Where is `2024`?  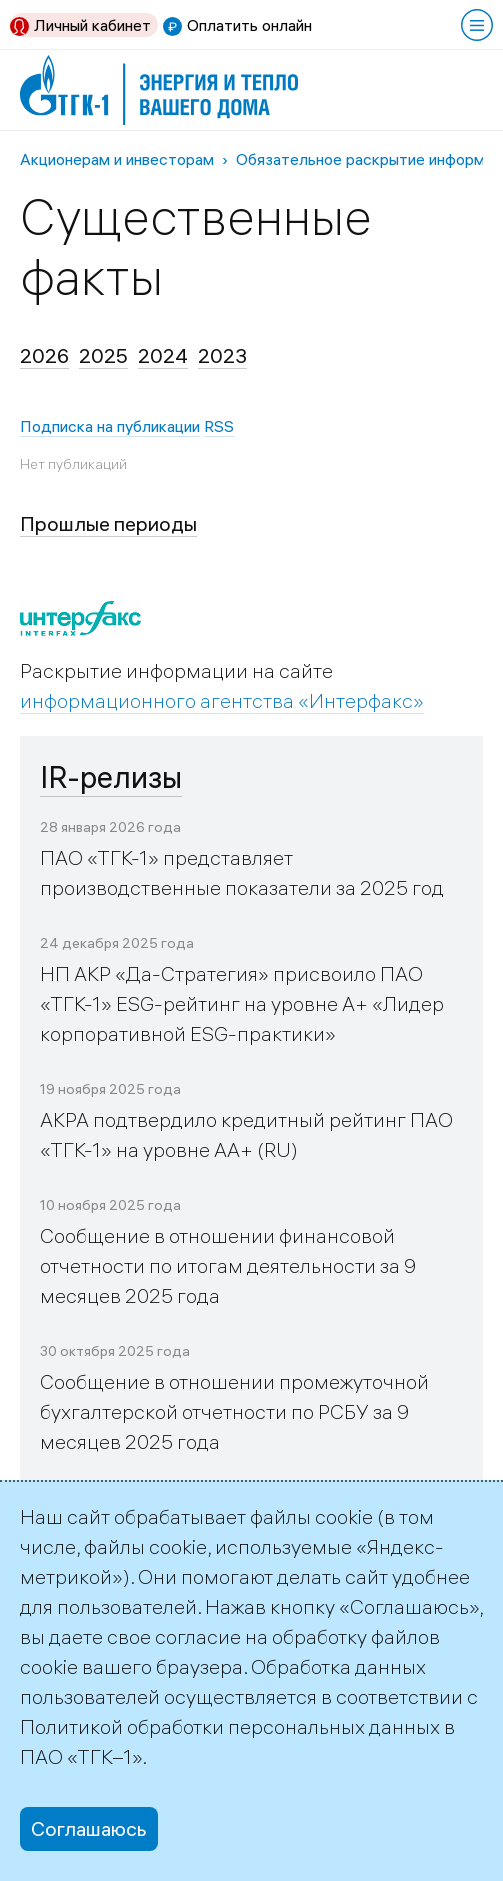 2024 is located at coordinates (163, 355).